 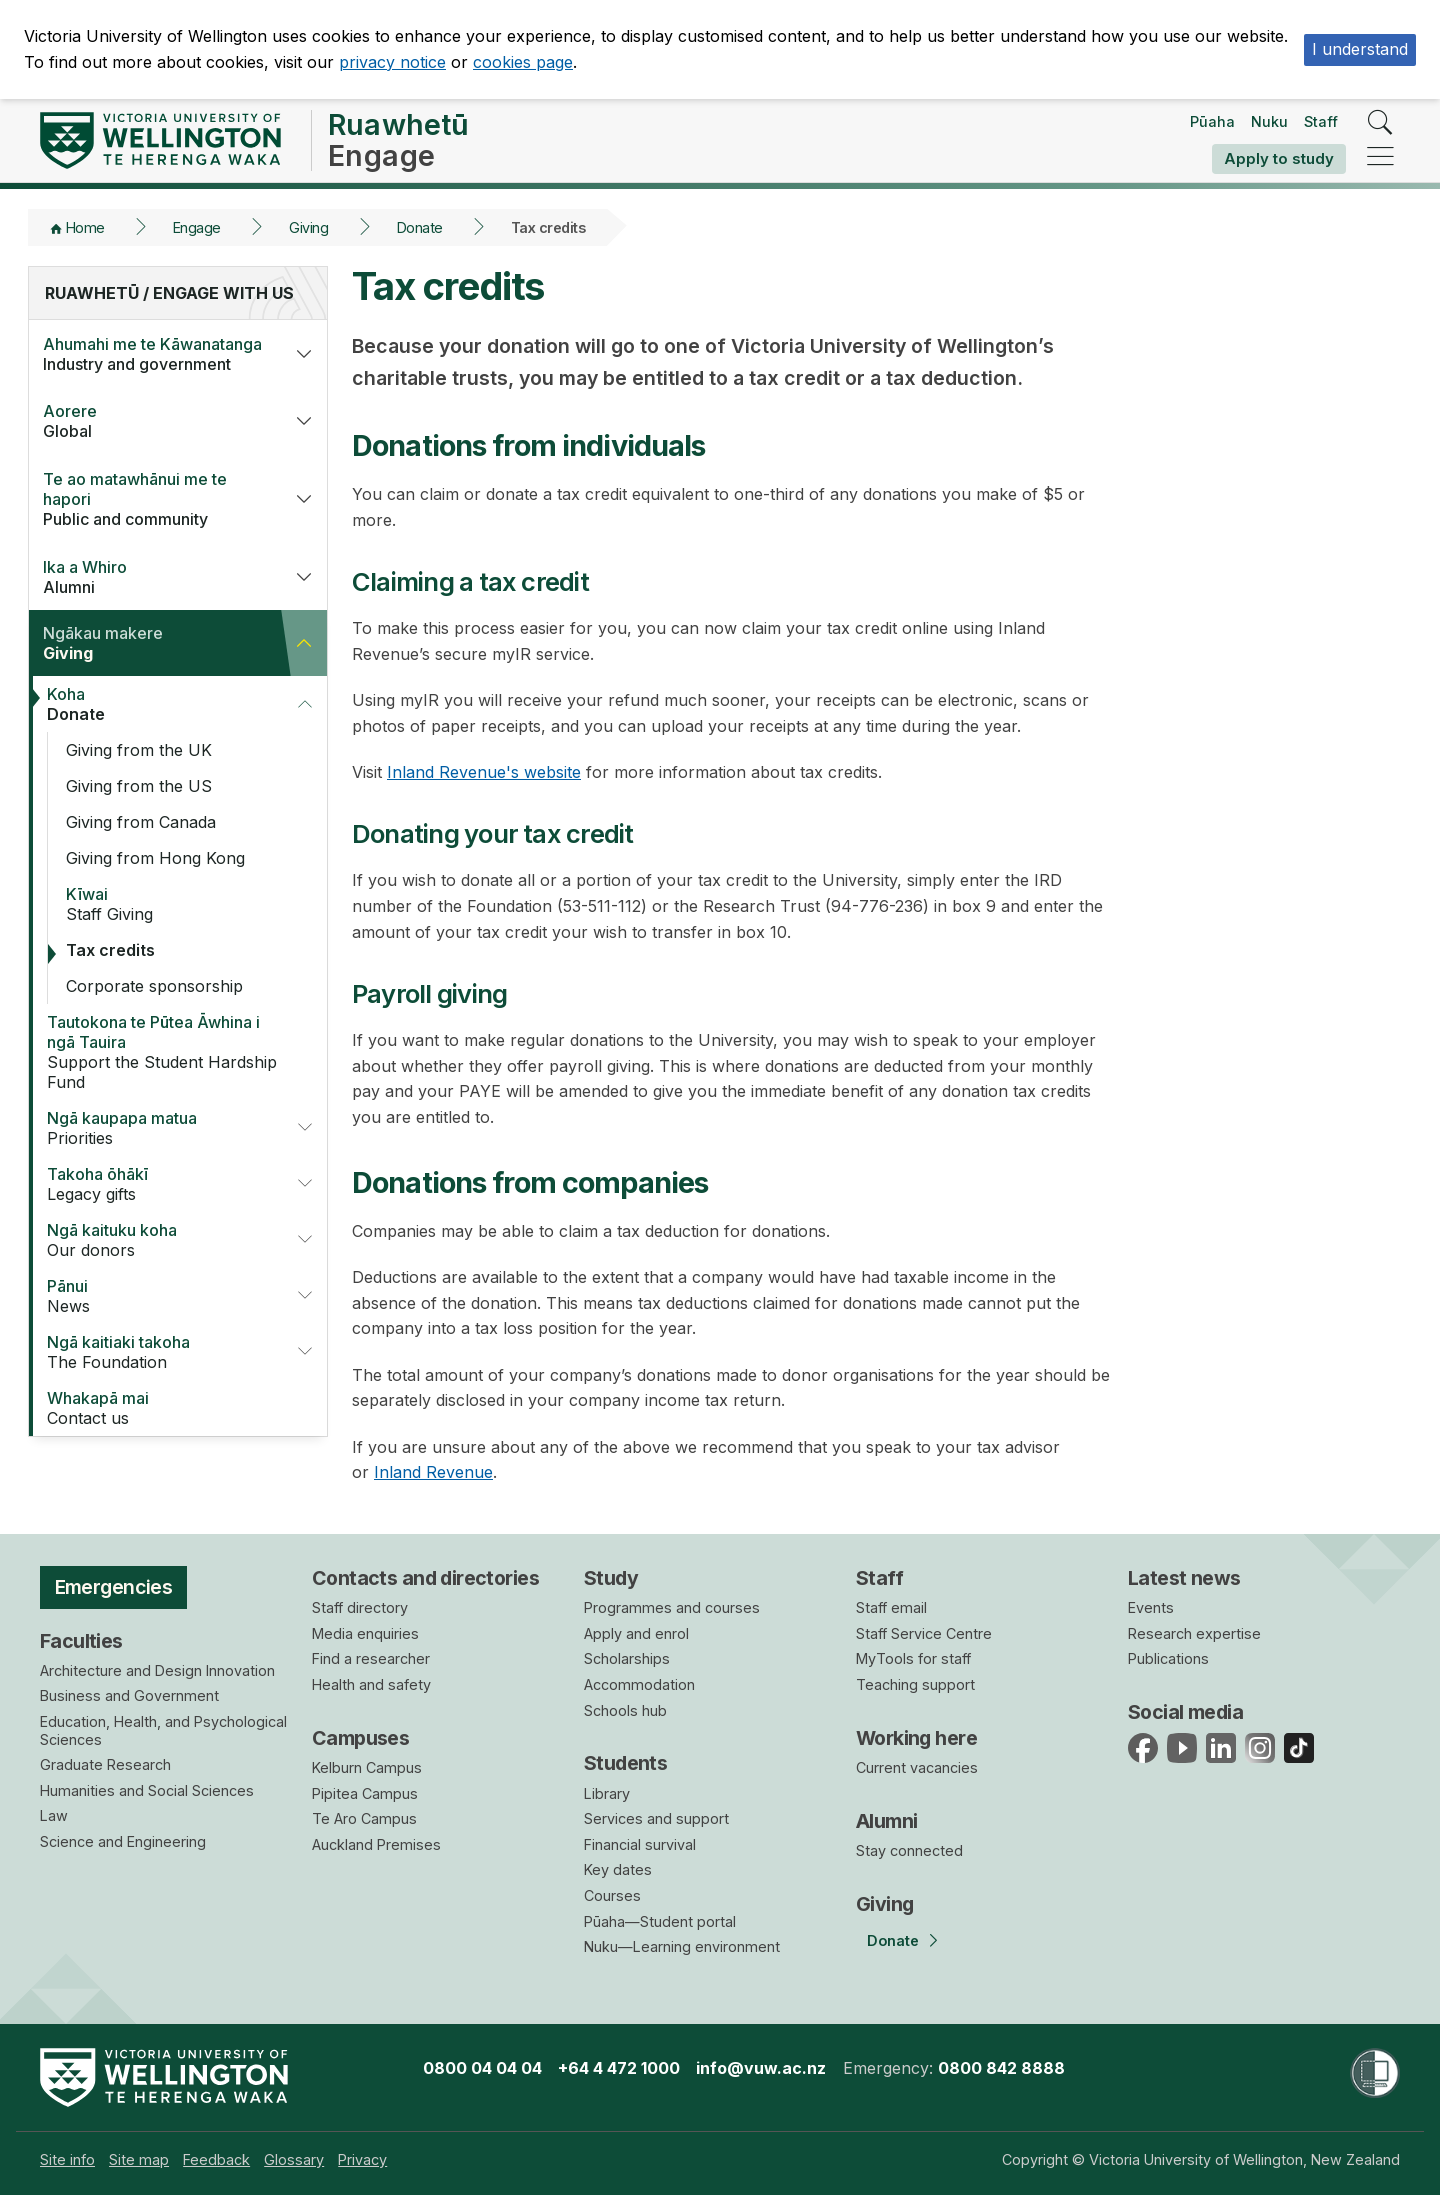 I want to click on MyTools for staff, so click(x=913, y=1658).